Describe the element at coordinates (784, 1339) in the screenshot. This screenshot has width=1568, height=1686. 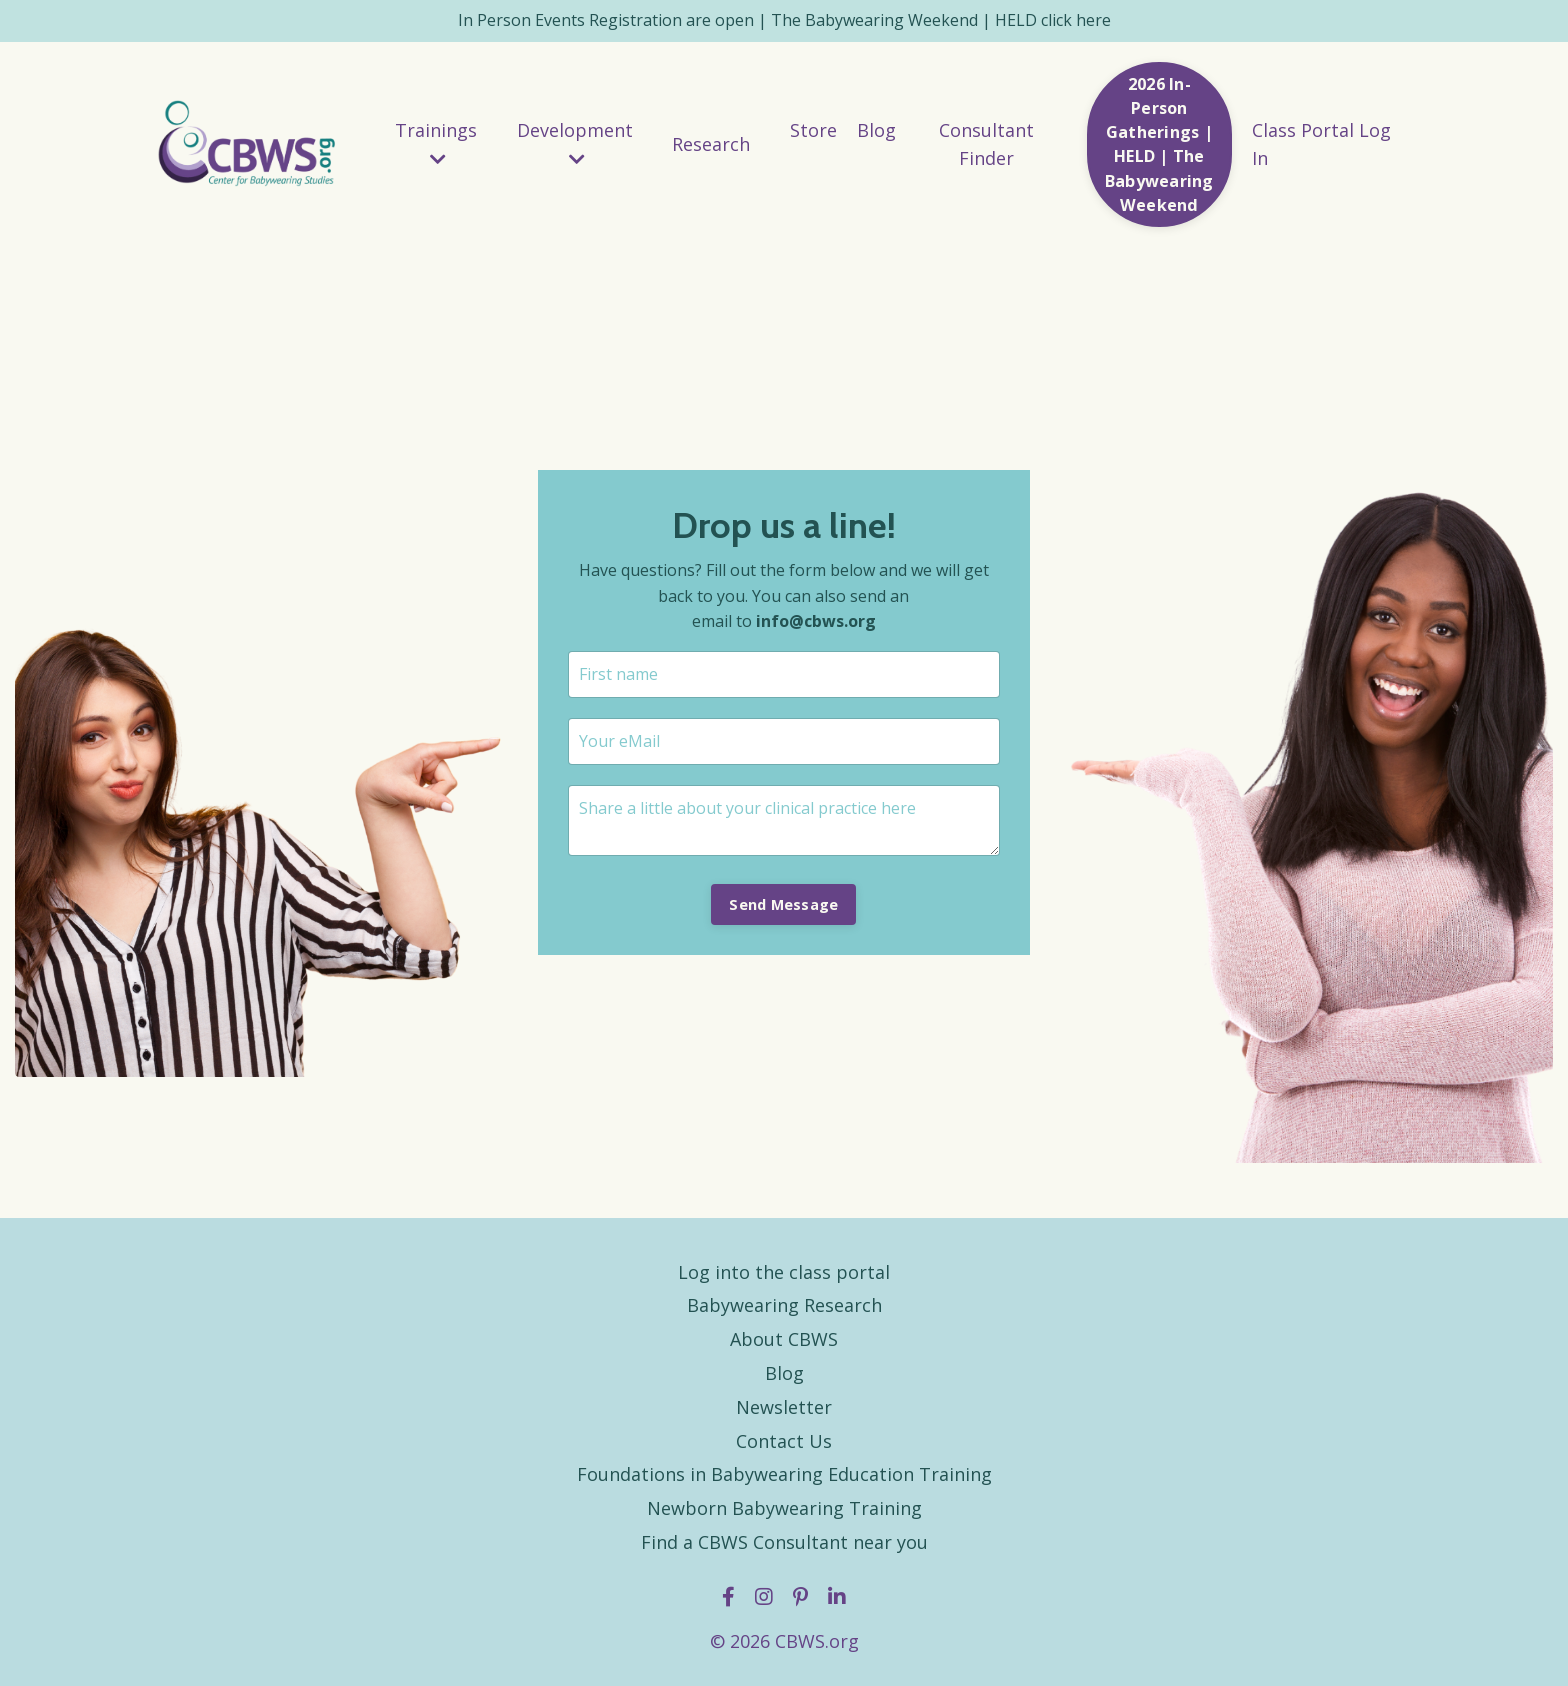
I see `About CBWS` at that location.